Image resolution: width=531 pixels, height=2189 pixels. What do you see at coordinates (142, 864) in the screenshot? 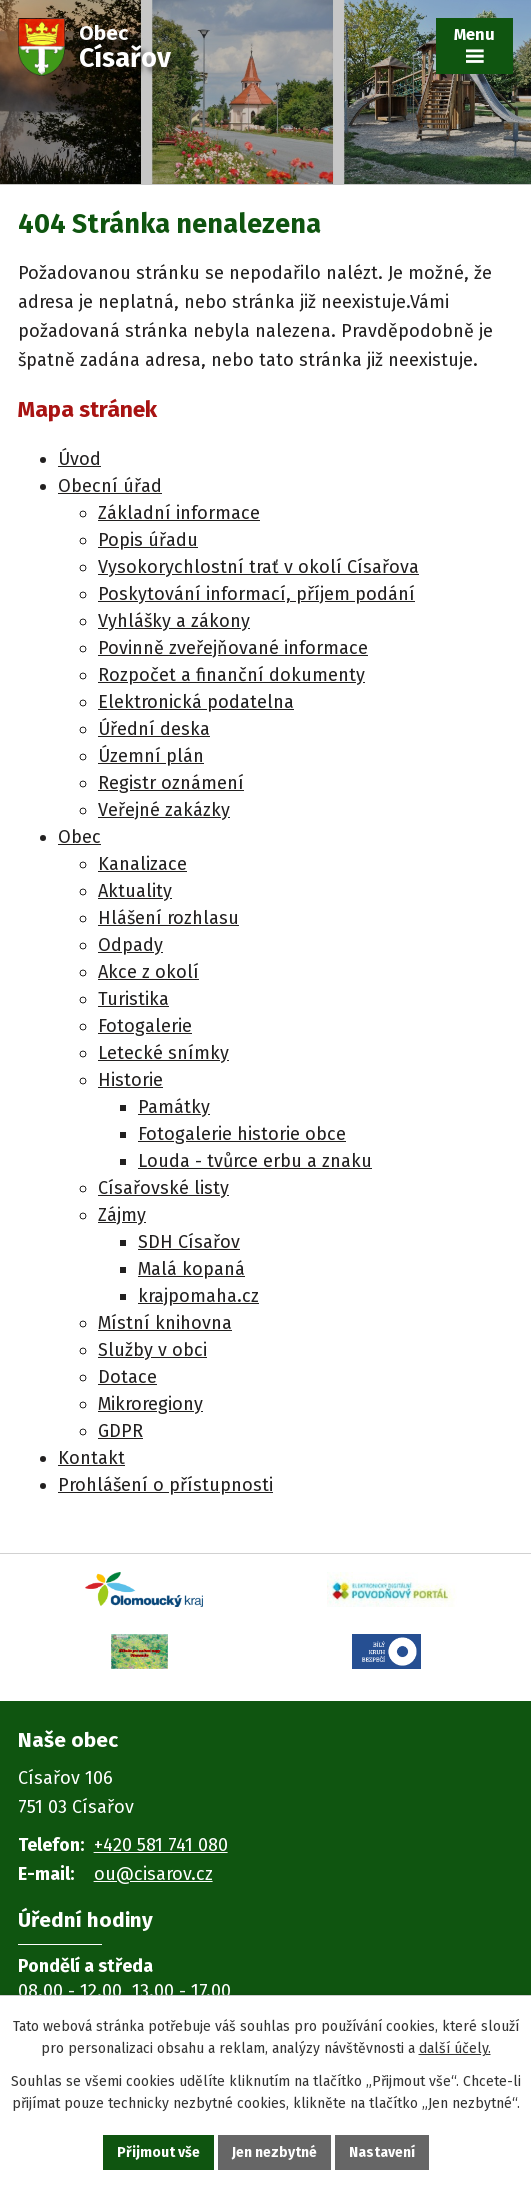
I see `Kanalizace` at bounding box center [142, 864].